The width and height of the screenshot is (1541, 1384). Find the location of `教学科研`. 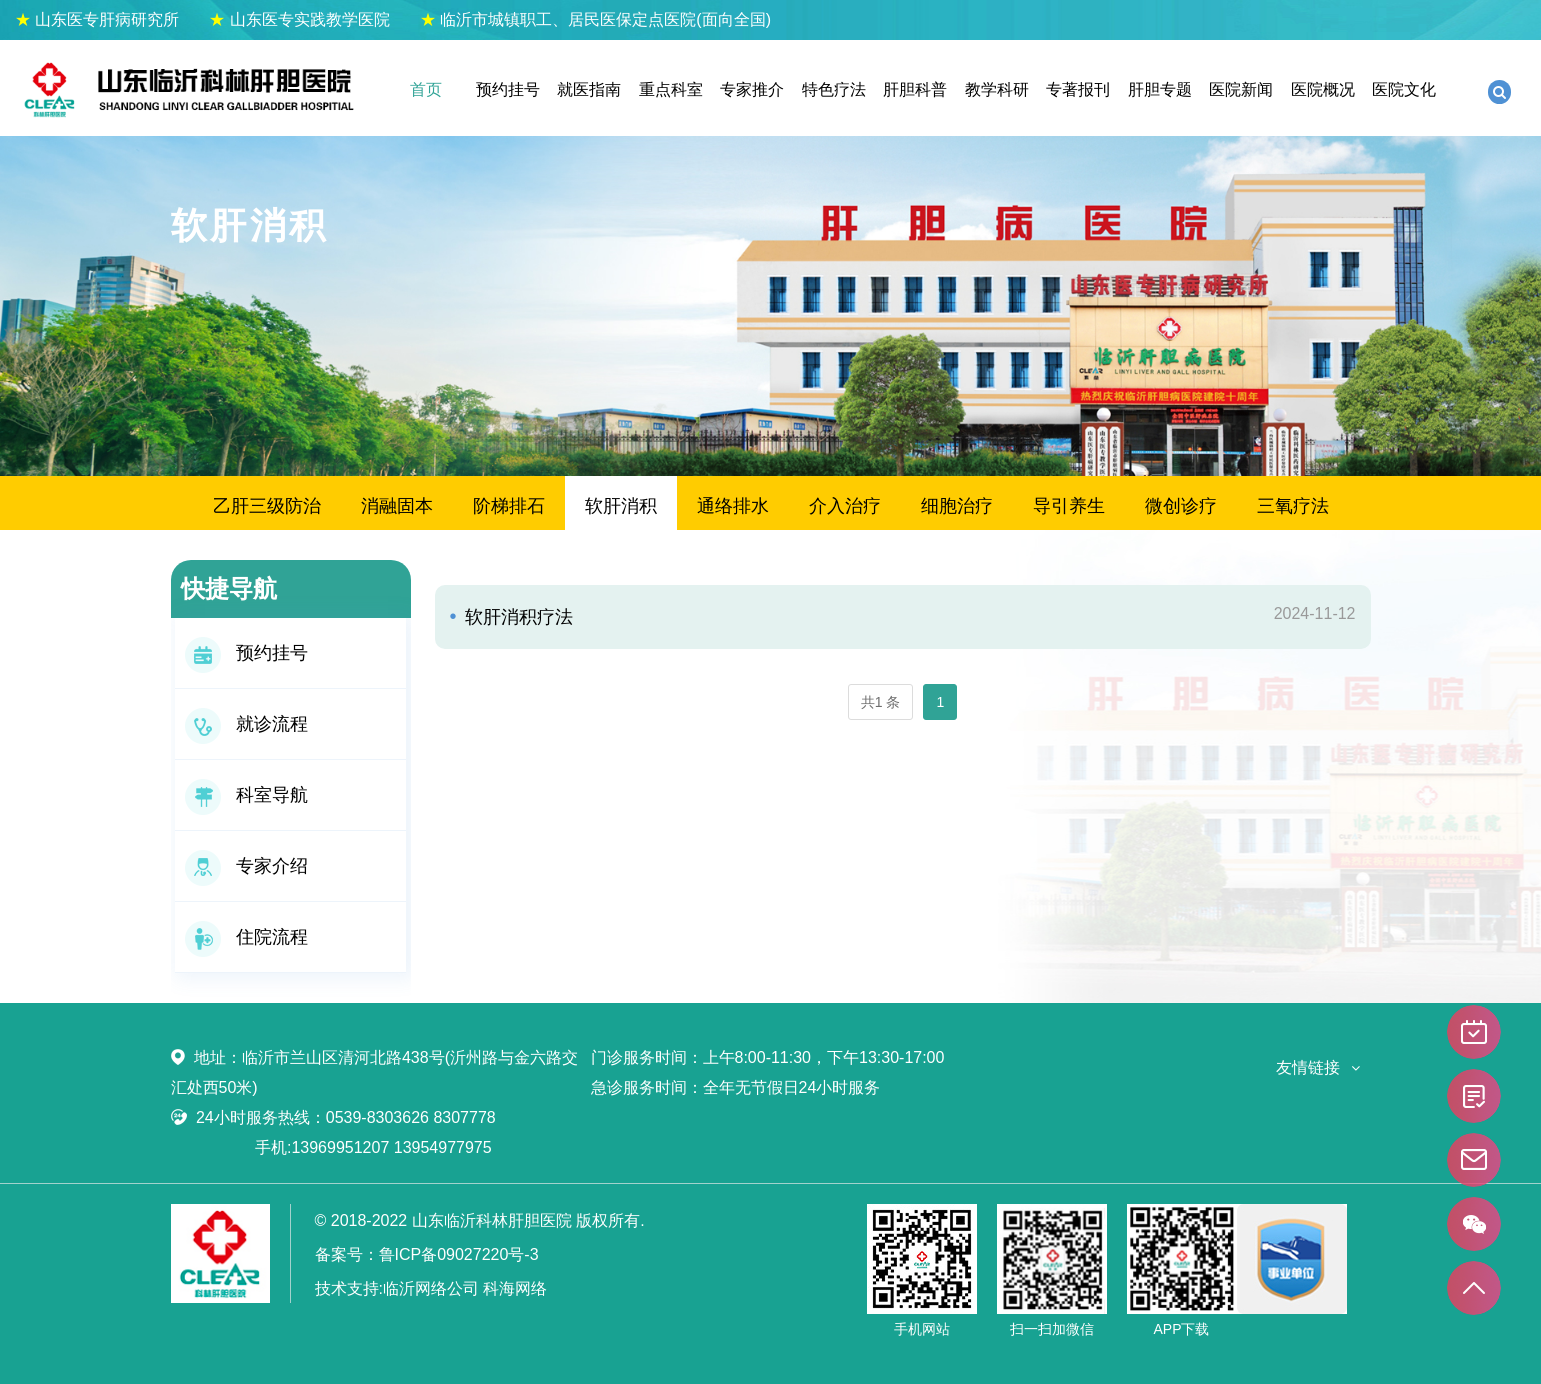

教学科研 is located at coordinates (997, 89).